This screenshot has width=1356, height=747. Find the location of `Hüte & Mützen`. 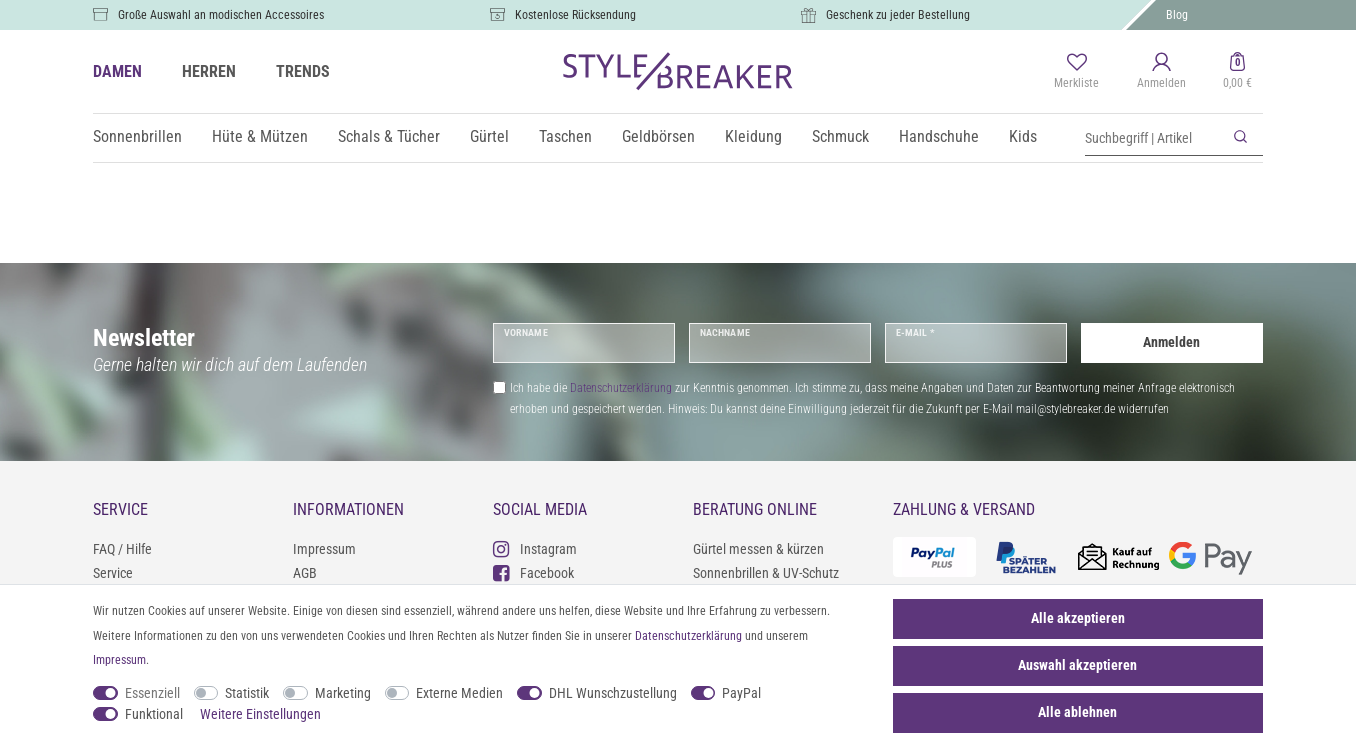

Hüte & Mützen is located at coordinates (260, 136).